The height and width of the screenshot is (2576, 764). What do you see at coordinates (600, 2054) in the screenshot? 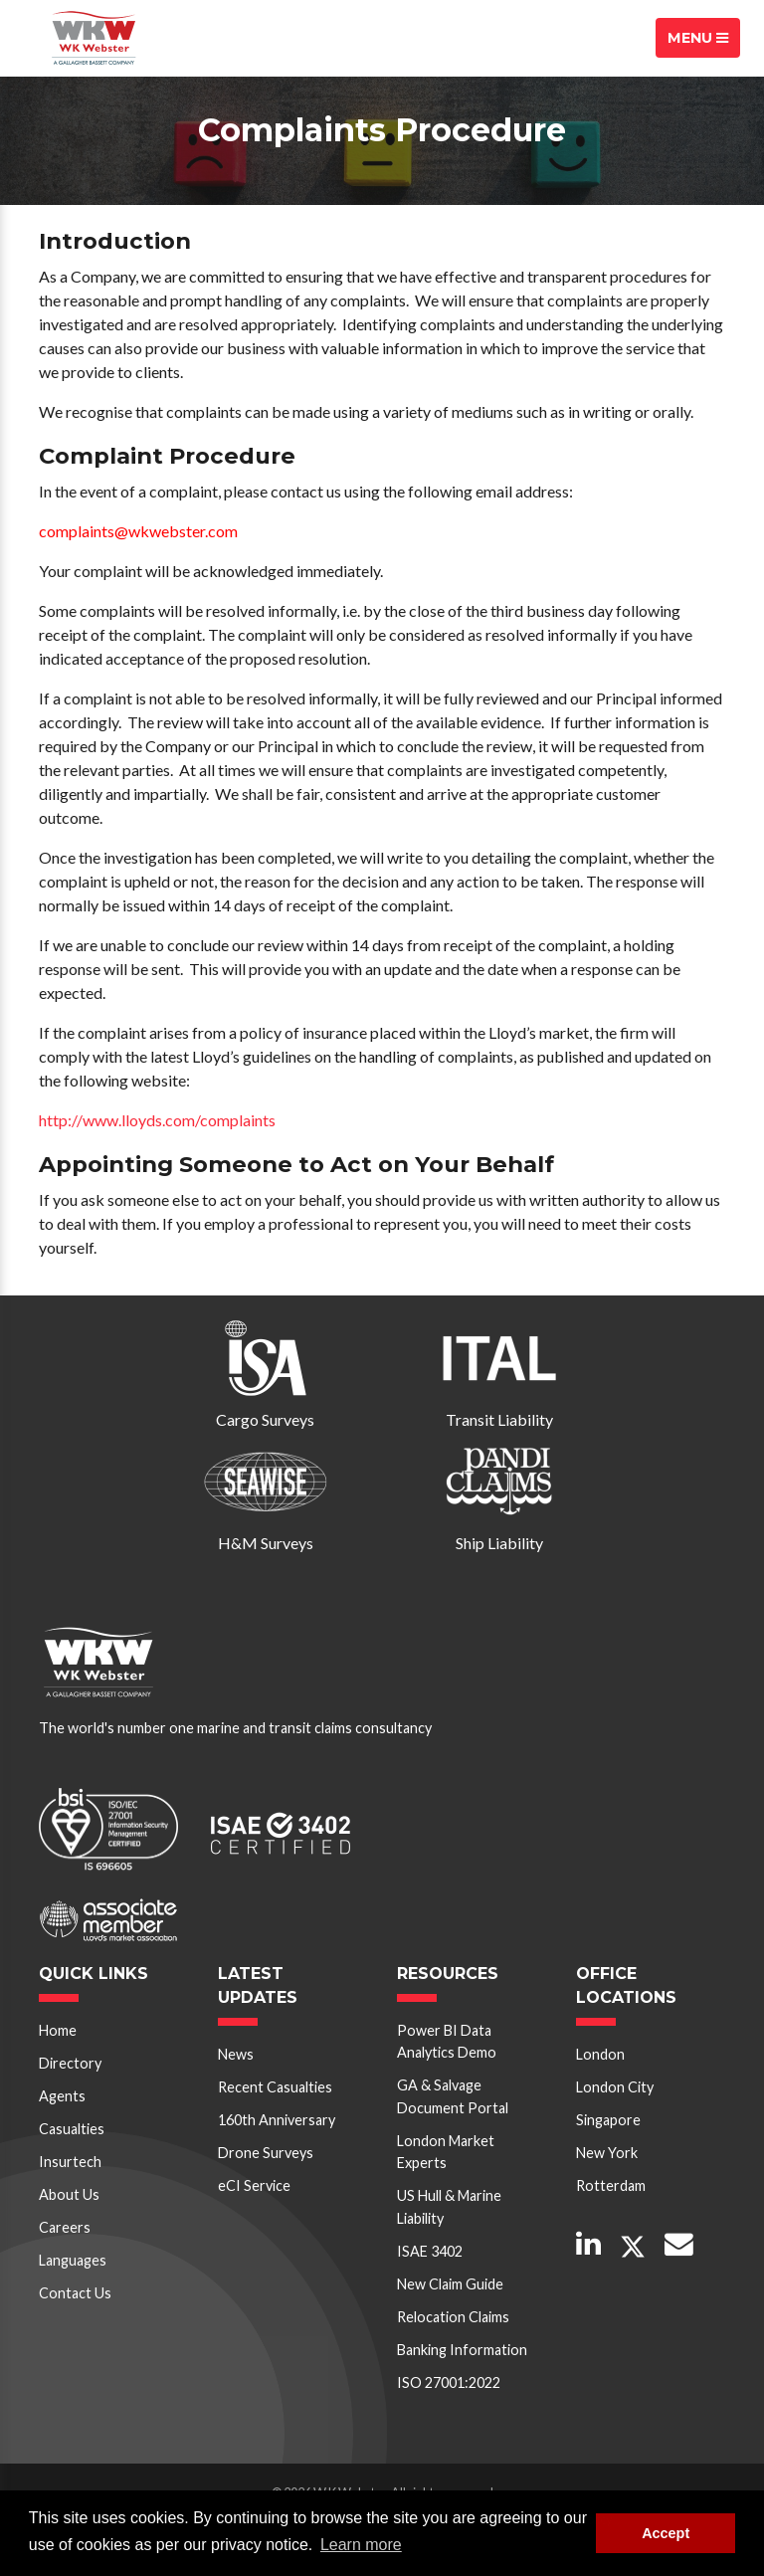
I see `London` at bounding box center [600, 2054].